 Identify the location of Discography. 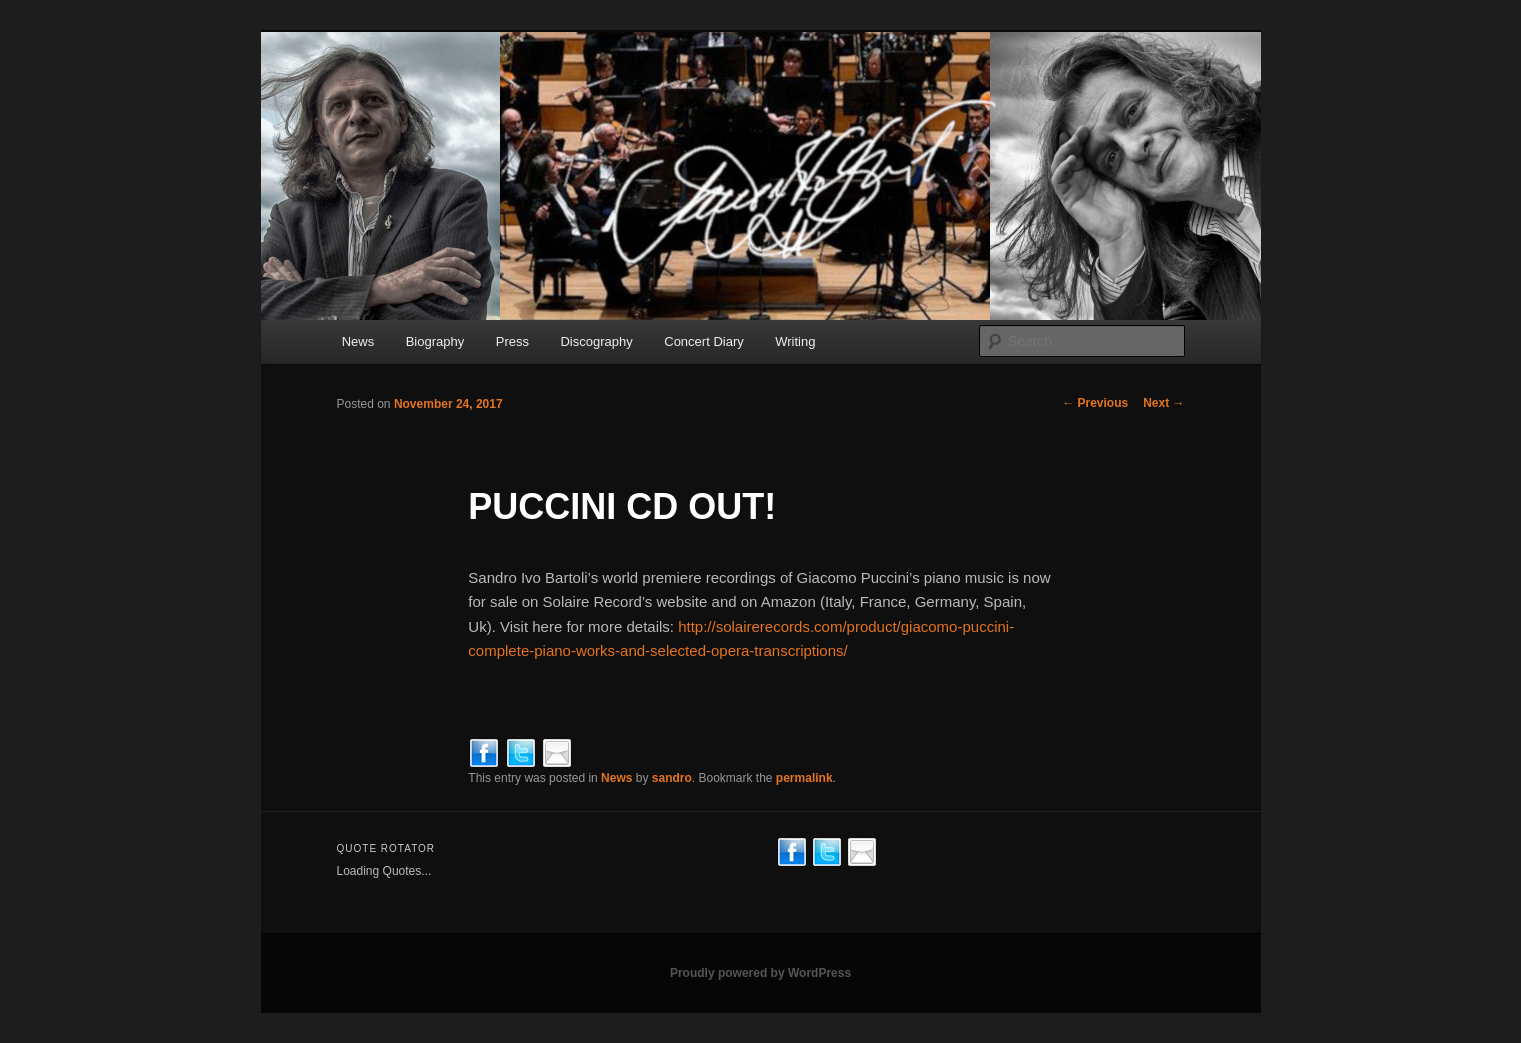
(596, 341).